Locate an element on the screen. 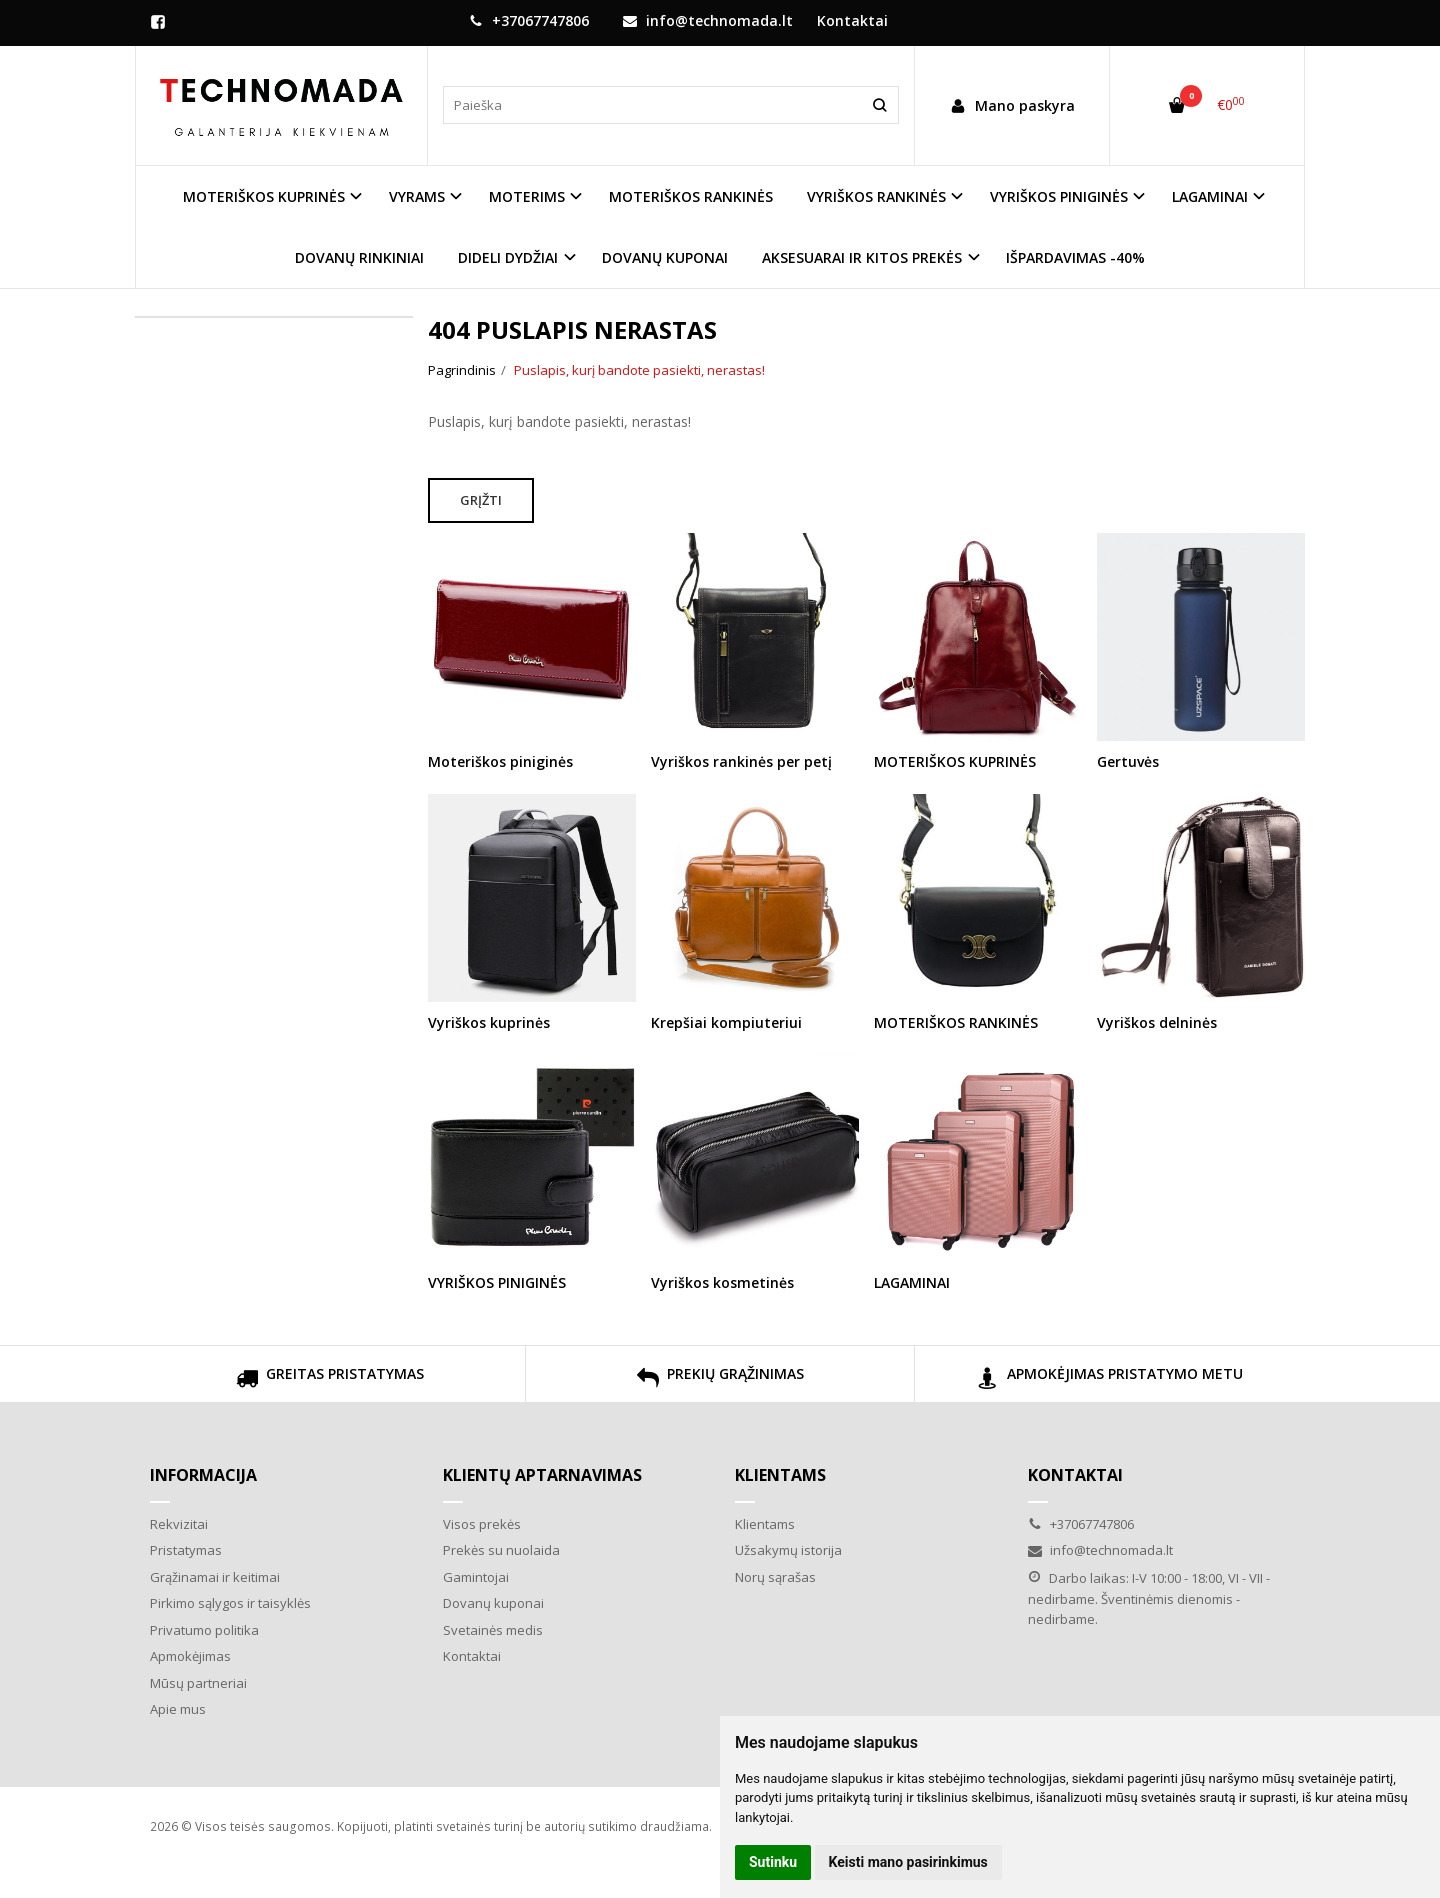 Image resolution: width=1440 pixels, height=1898 pixels. Sutinku [button] is located at coordinates (773, 1862).